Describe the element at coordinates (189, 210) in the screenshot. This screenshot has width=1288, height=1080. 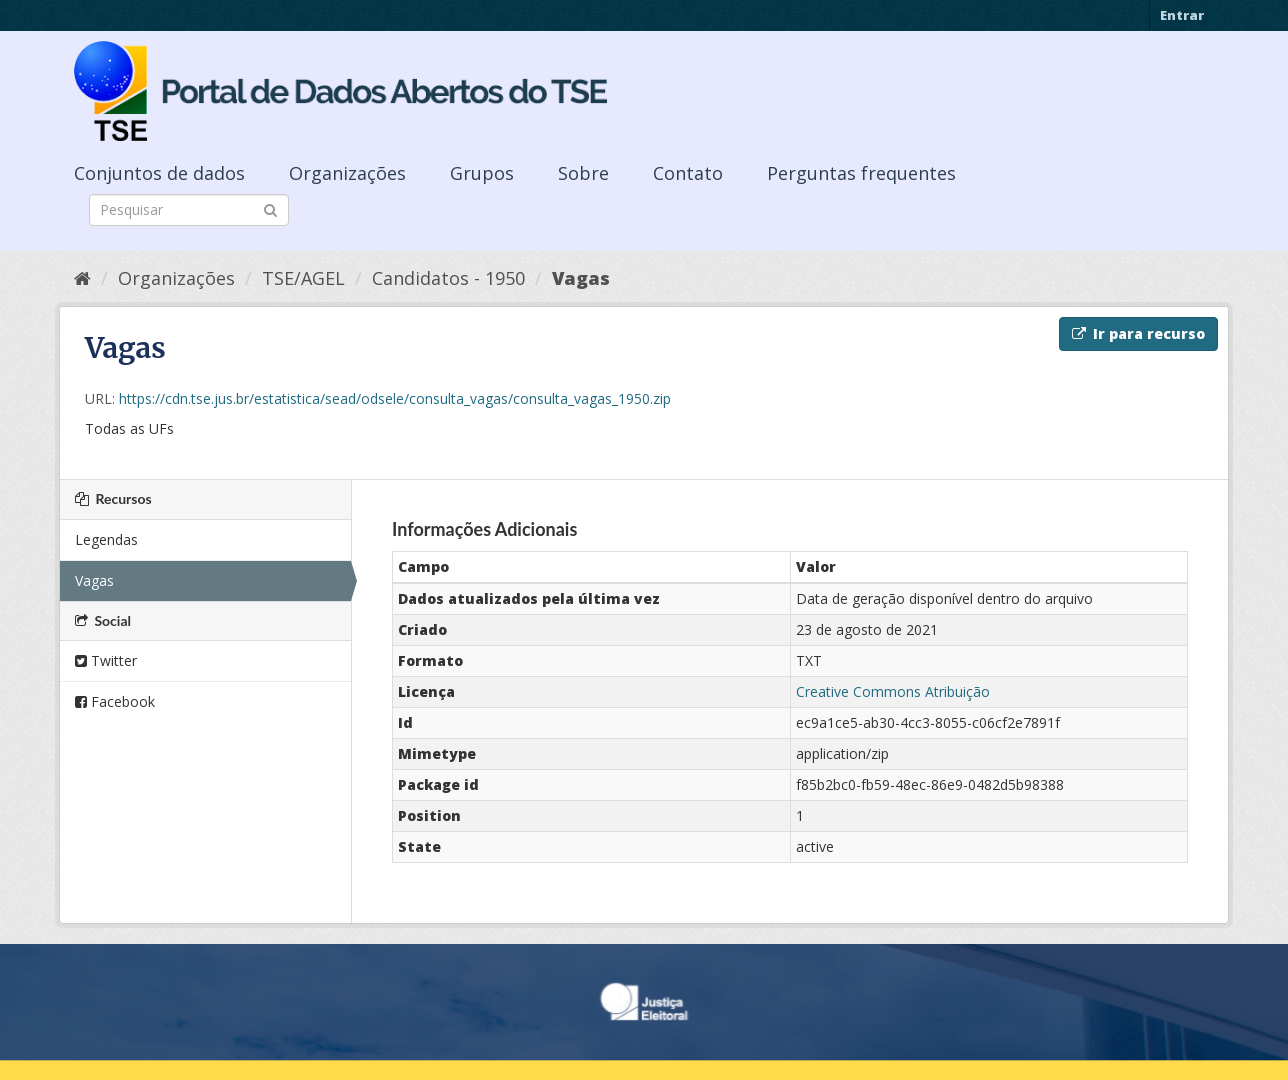
I see `[Search datasets]` at that location.